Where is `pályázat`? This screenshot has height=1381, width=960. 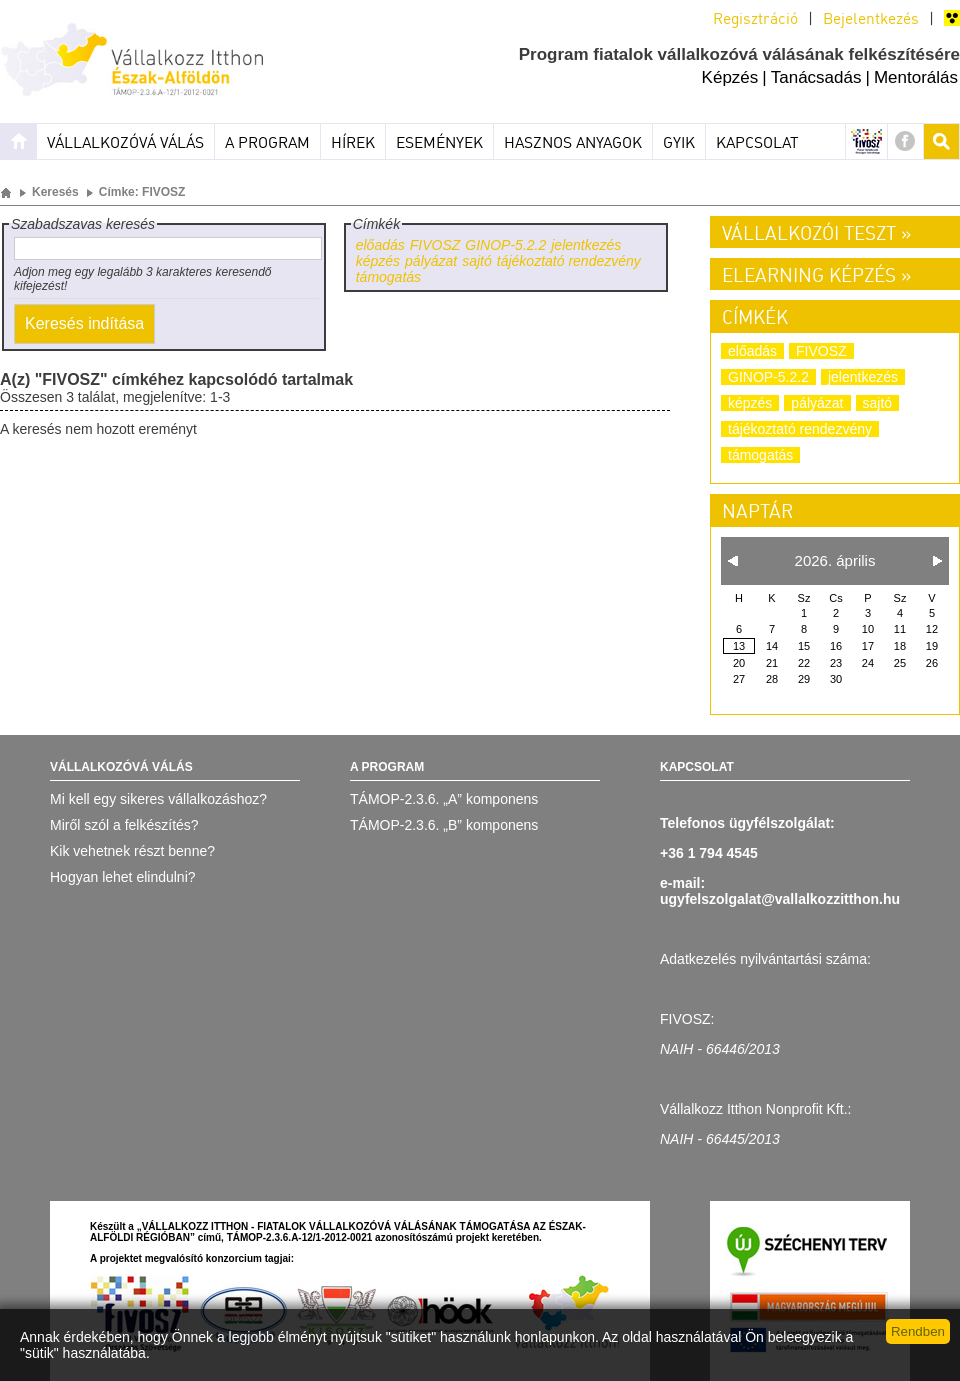 pályázat is located at coordinates (431, 261).